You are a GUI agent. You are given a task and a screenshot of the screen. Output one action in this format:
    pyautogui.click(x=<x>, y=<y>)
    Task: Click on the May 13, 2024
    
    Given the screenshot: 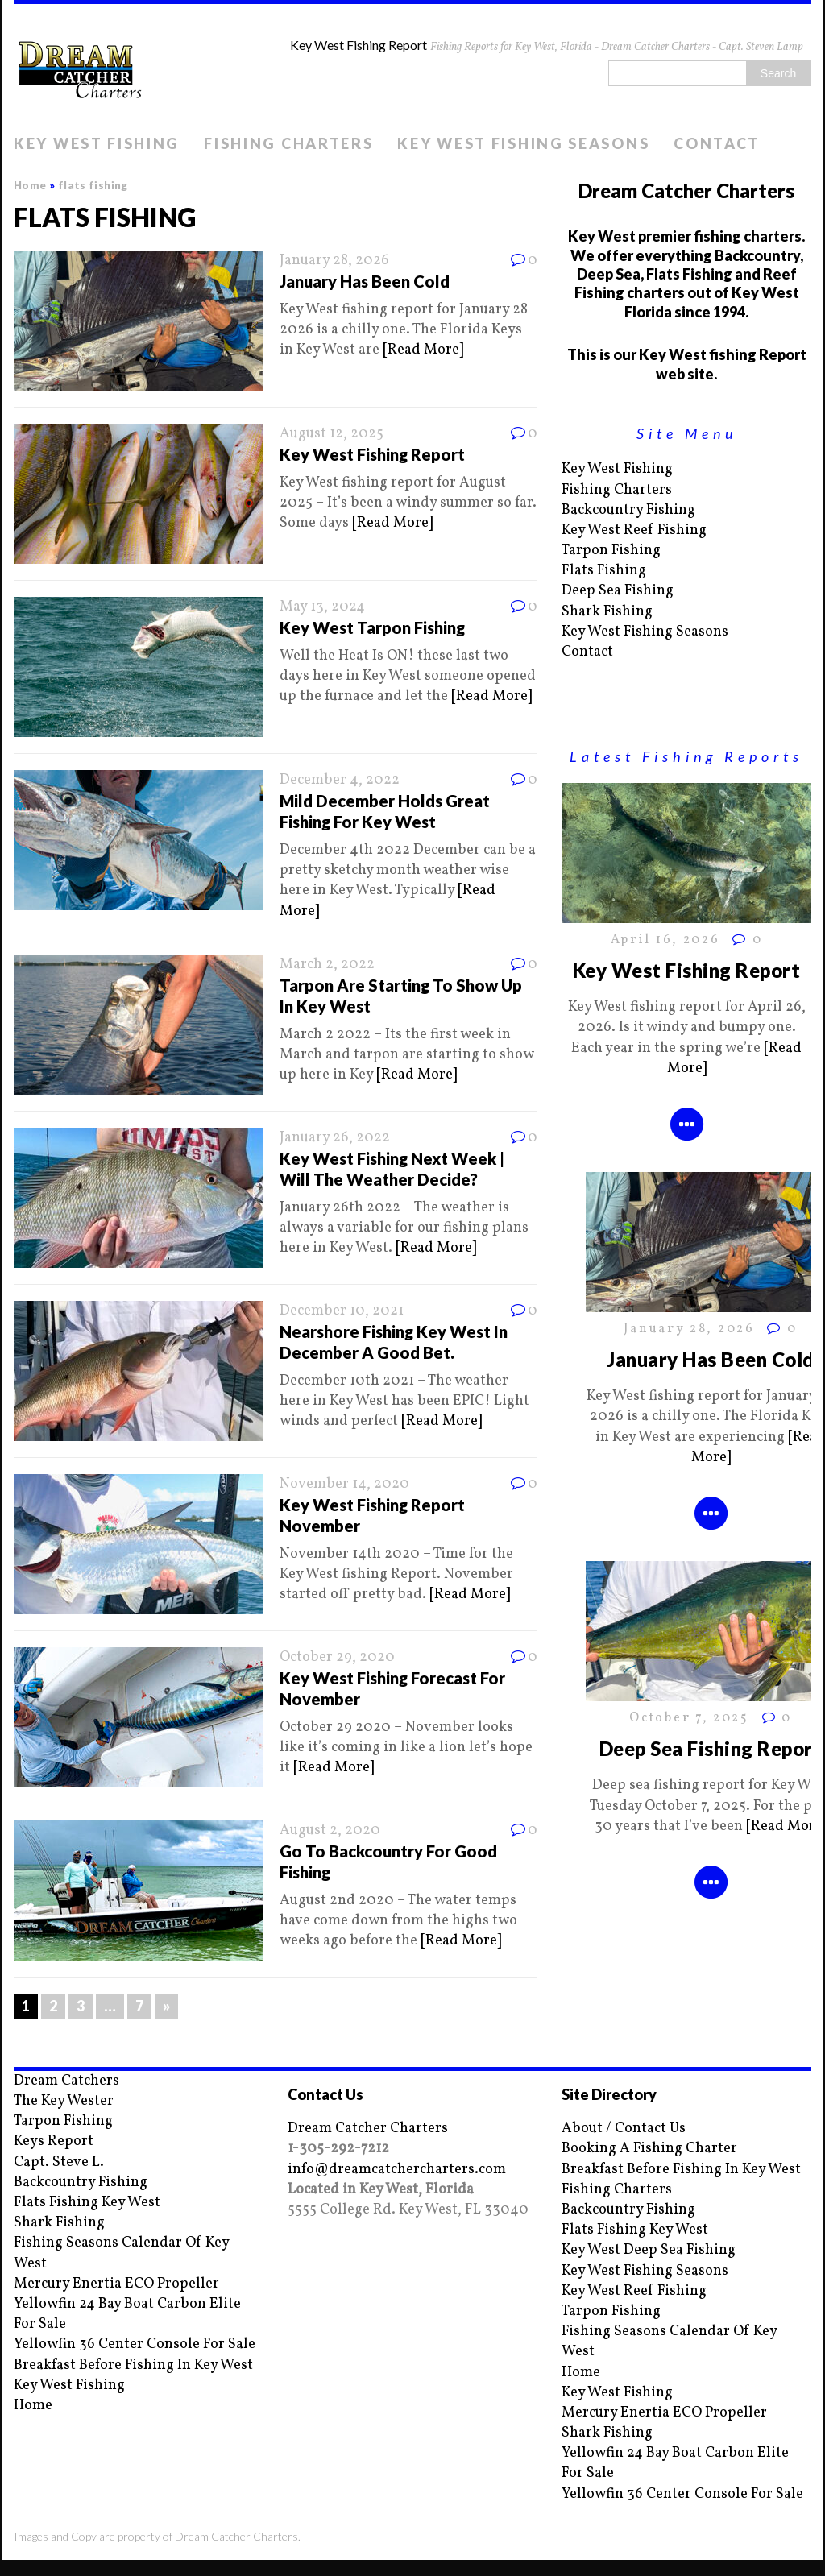 What is the action you would take?
    pyautogui.click(x=322, y=607)
    